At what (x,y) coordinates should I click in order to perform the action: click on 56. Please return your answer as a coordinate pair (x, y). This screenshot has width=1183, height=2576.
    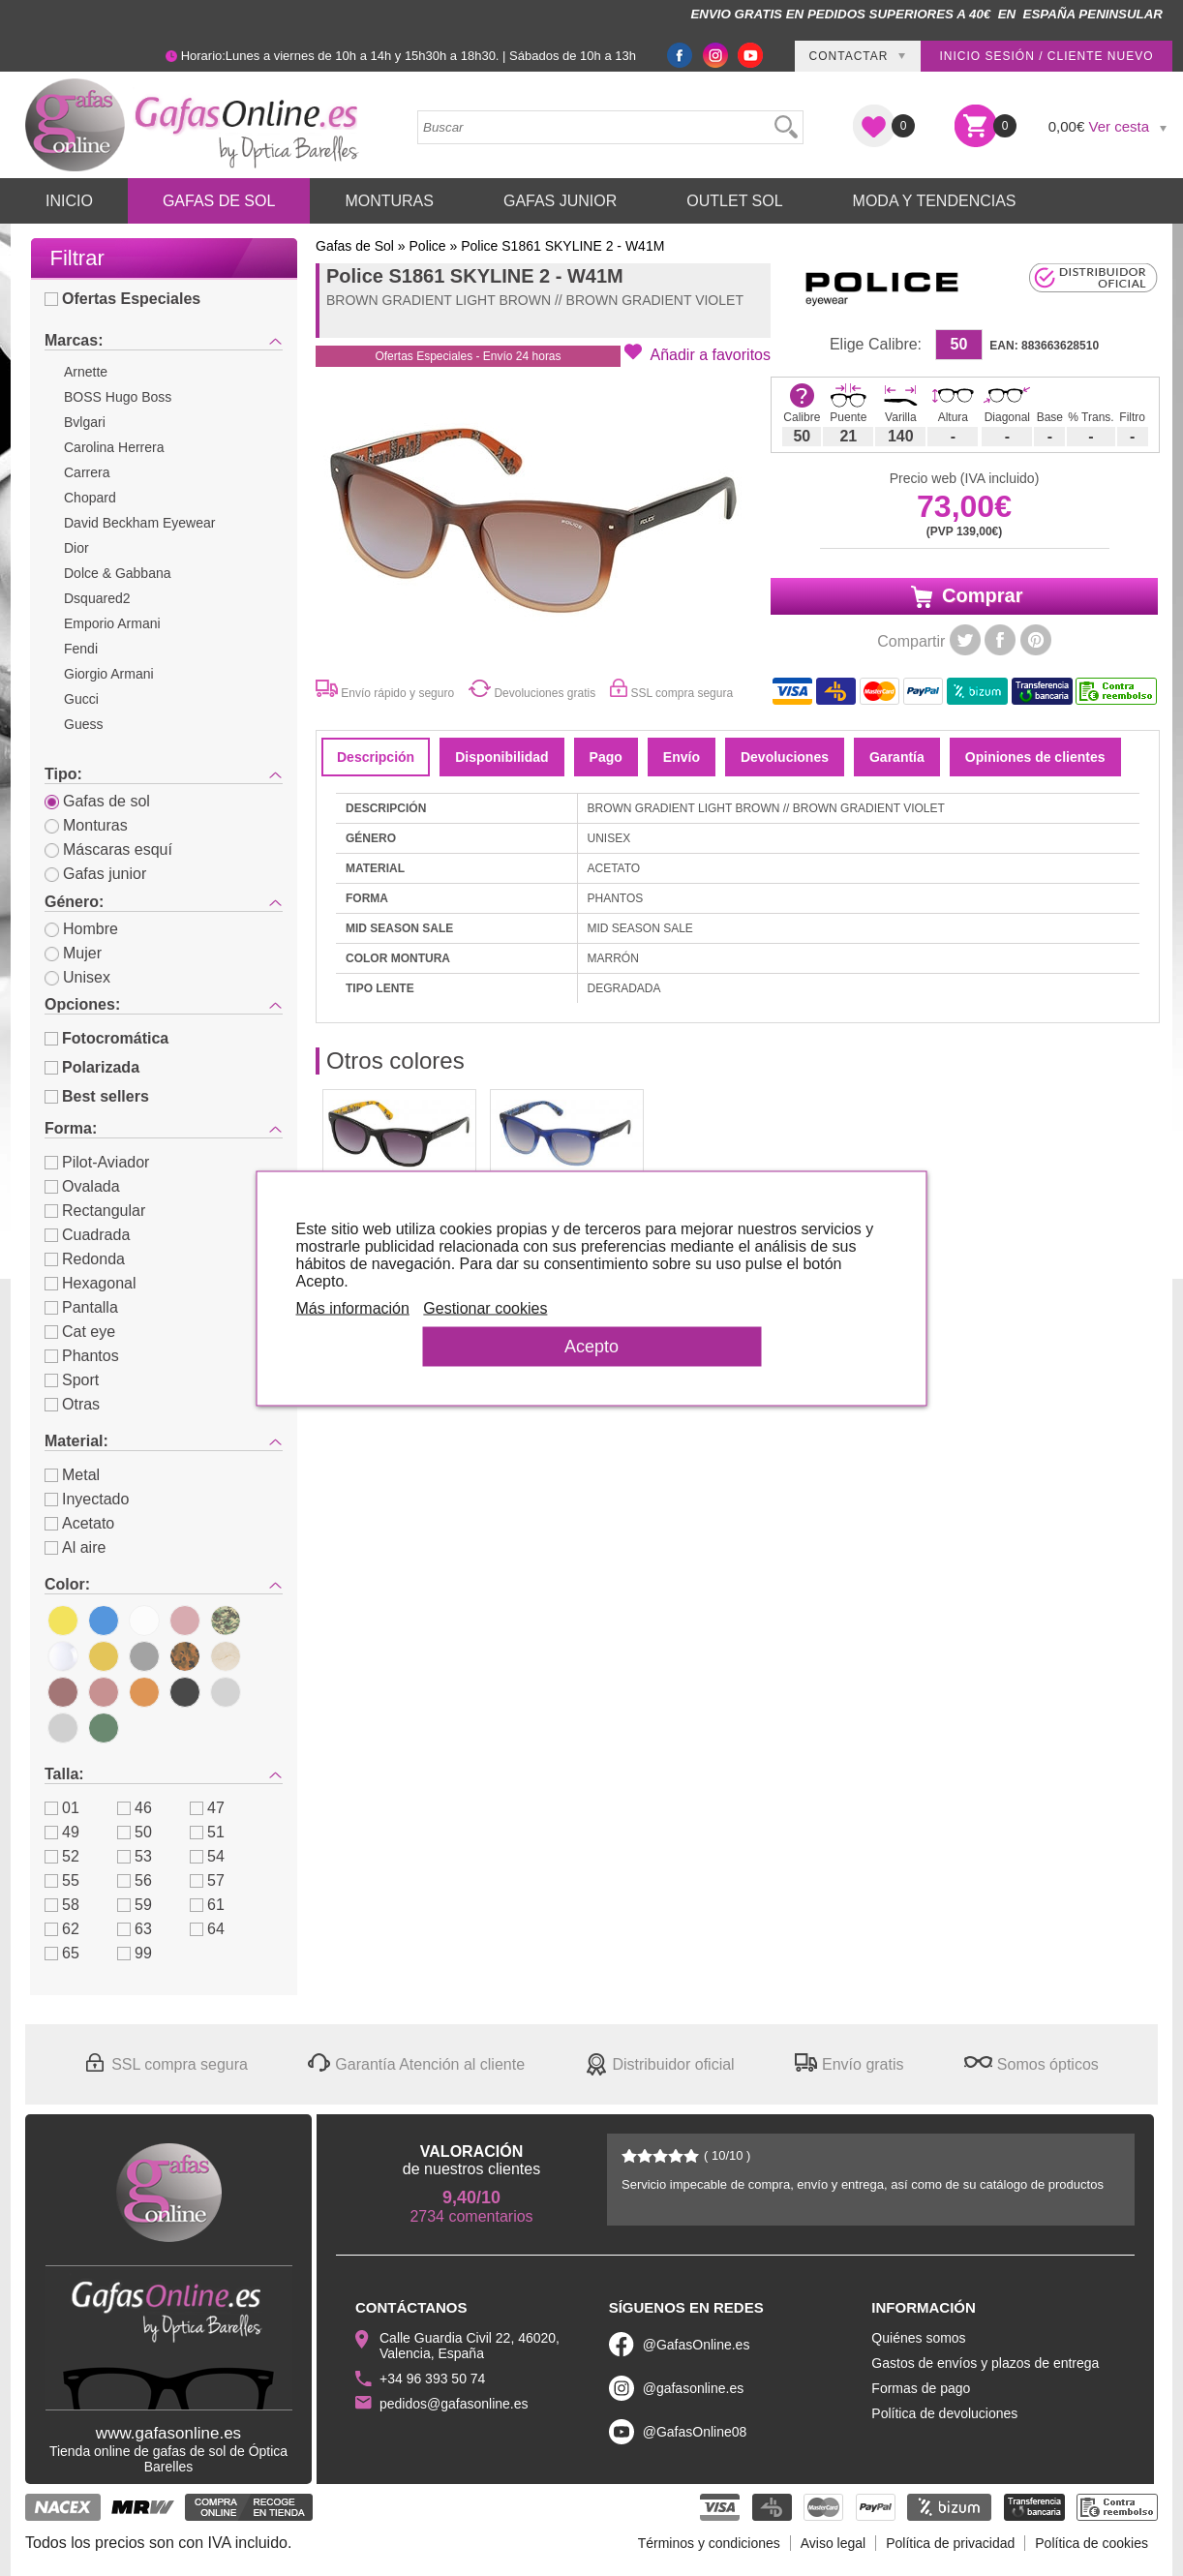
    Looking at the image, I should click on (134, 1880).